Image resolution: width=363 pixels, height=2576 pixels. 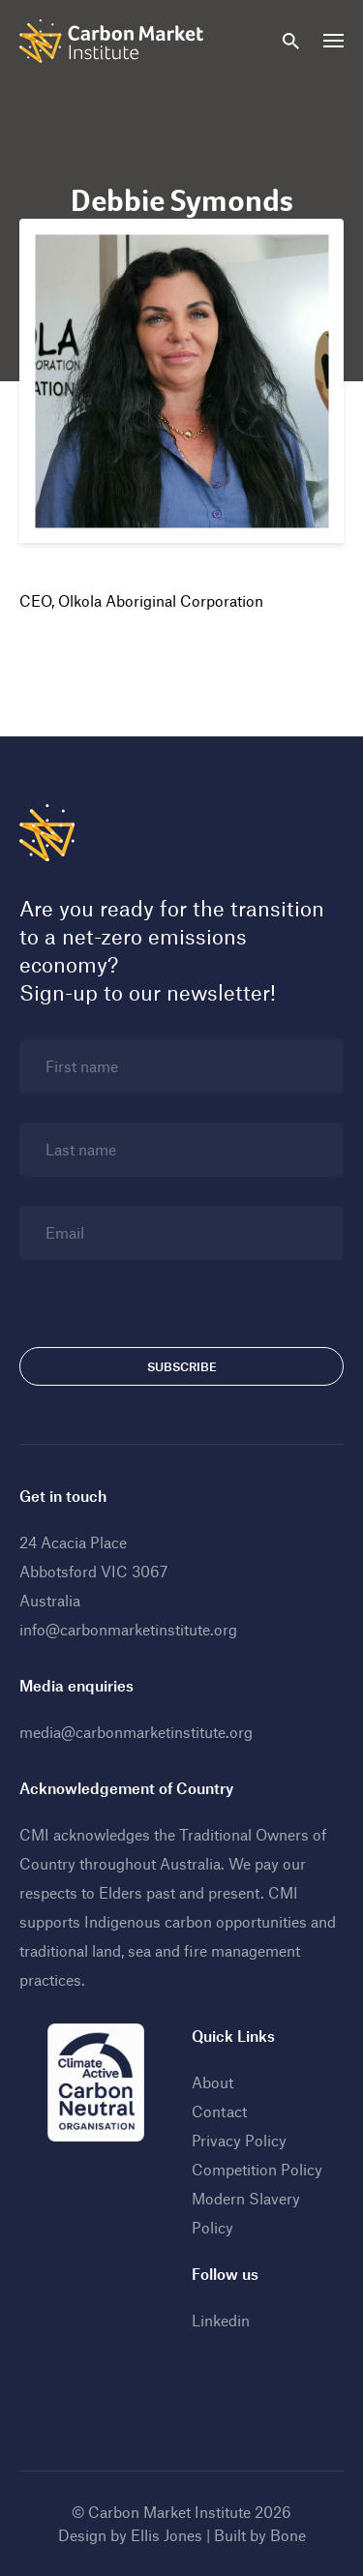 I want to click on media@carbonmarketinstitute.org, so click(x=136, y=1731).